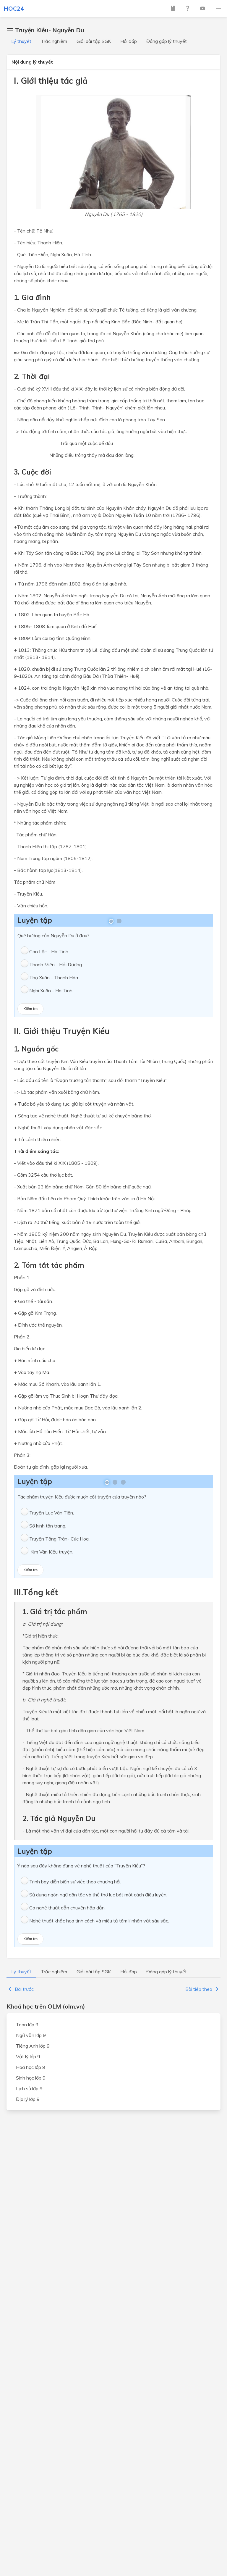 The image size is (227, 2576). I want to click on Đóng góp lý thuyết, so click(166, 41).